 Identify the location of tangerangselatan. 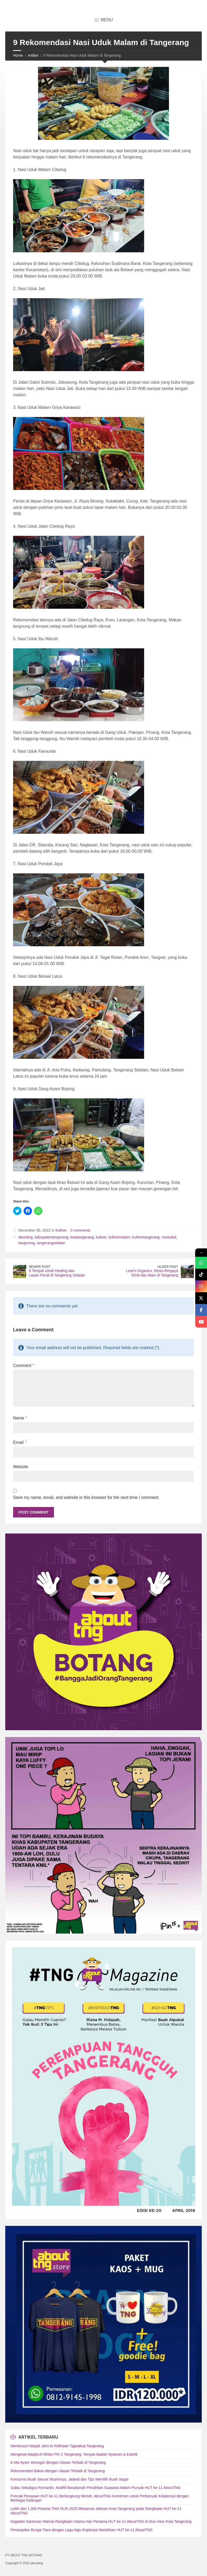
(51, 1243).